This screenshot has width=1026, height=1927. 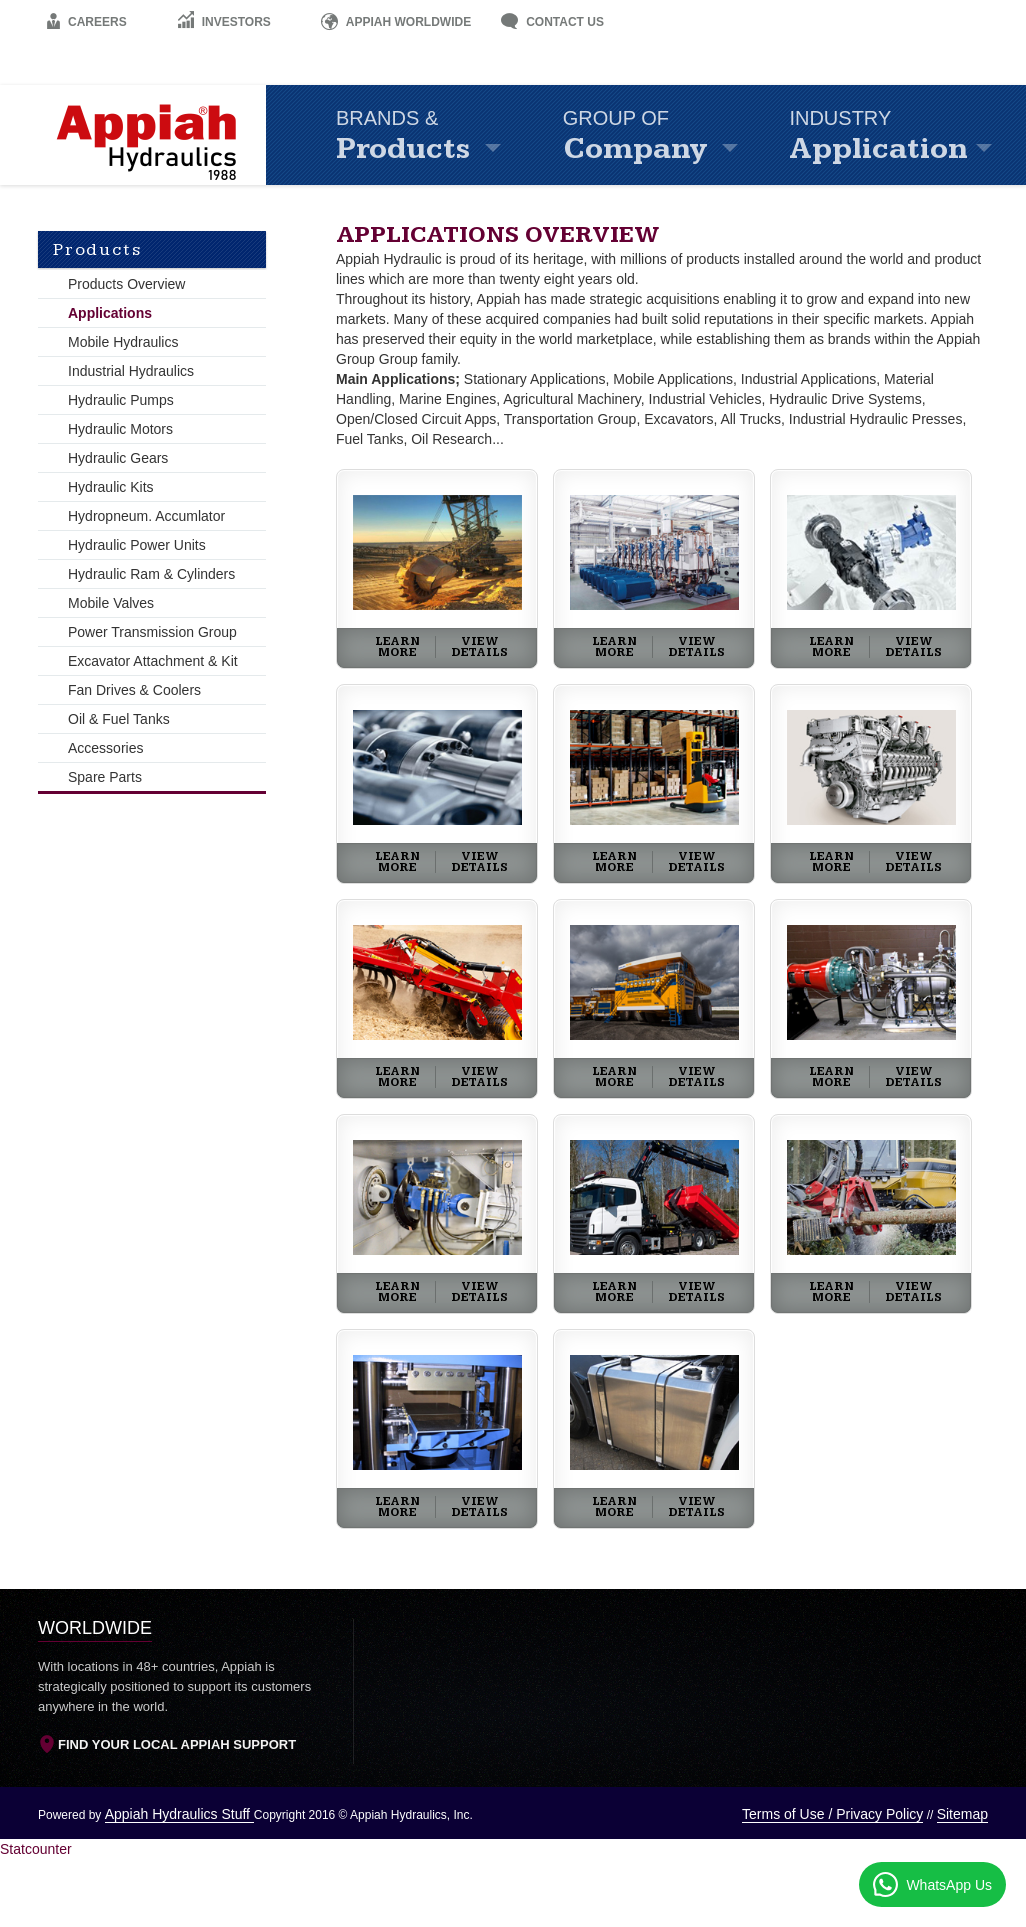 What do you see at coordinates (119, 719) in the screenshot?
I see `Oil & Fuel Tanks` at bounding box center [119, 719].